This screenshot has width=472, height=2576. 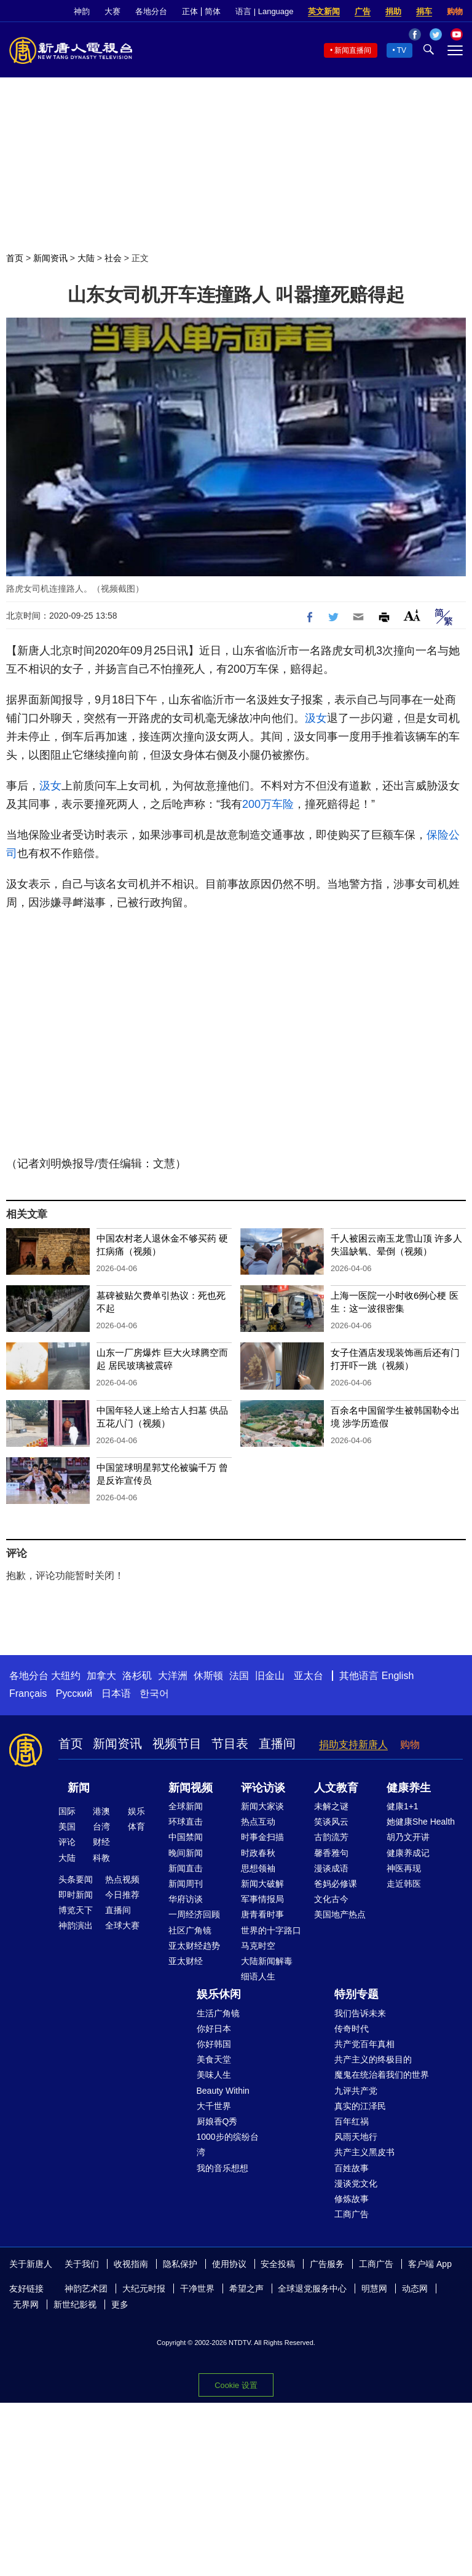 What do you see at coordinates (421, 1821) in the screenshot?
I see `她健康She Health` at bounding box center [421, 1821].